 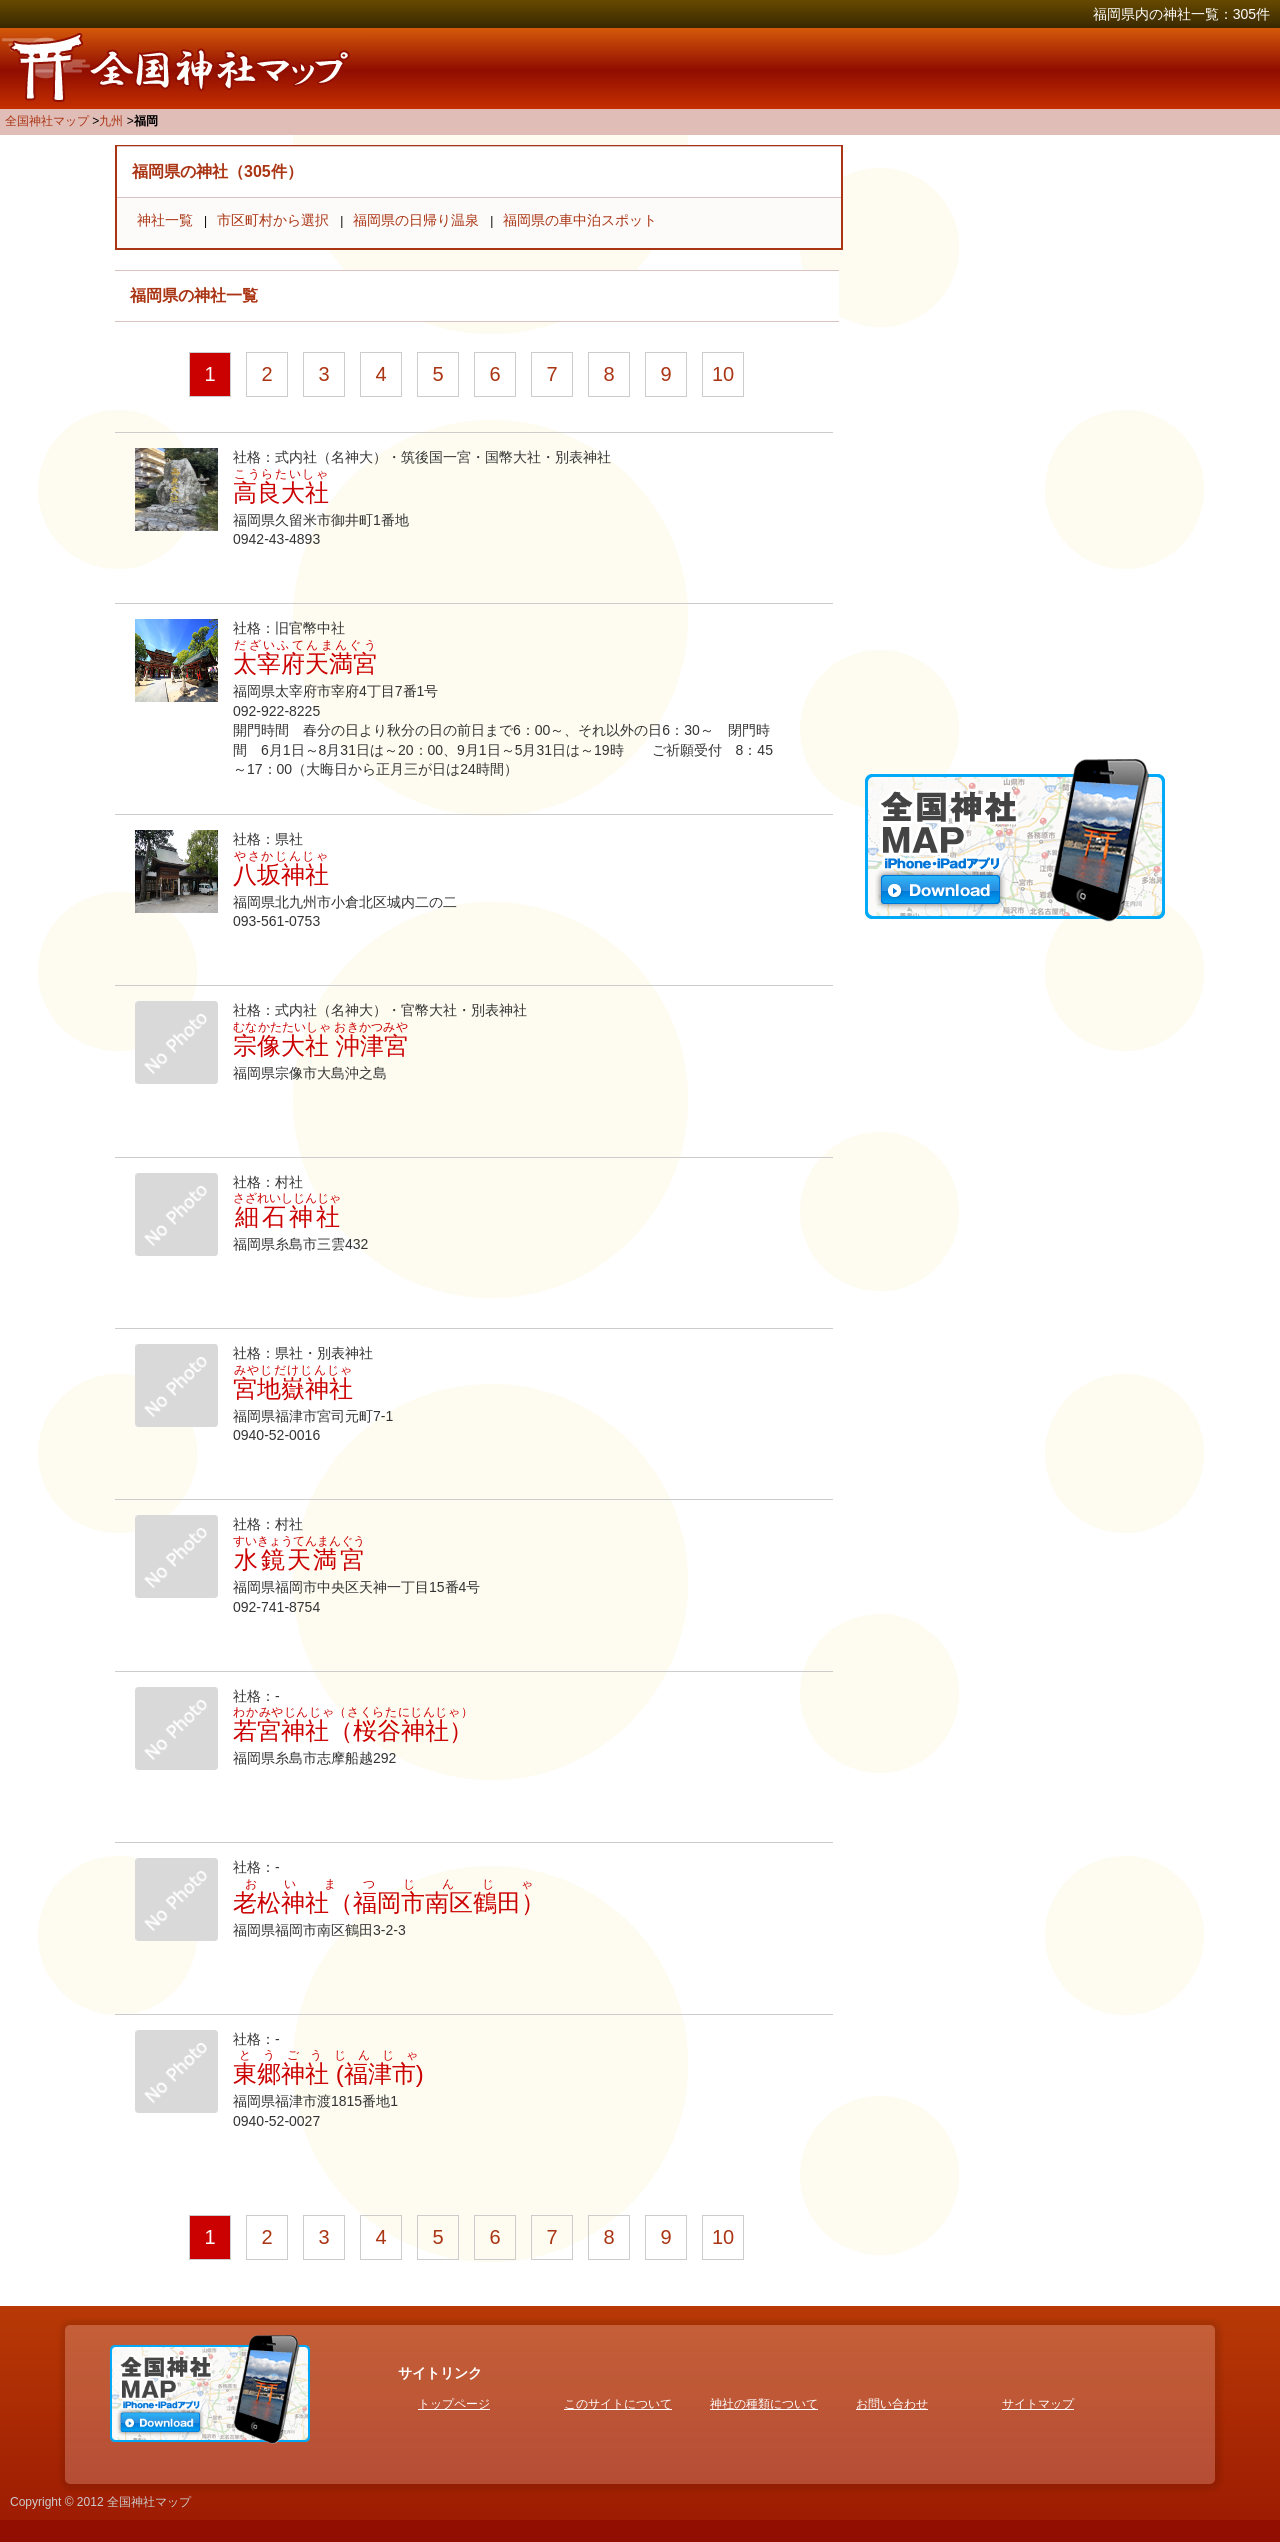 I want to click on 福岡県の車中泊スポット, so click(x=580, y=220).